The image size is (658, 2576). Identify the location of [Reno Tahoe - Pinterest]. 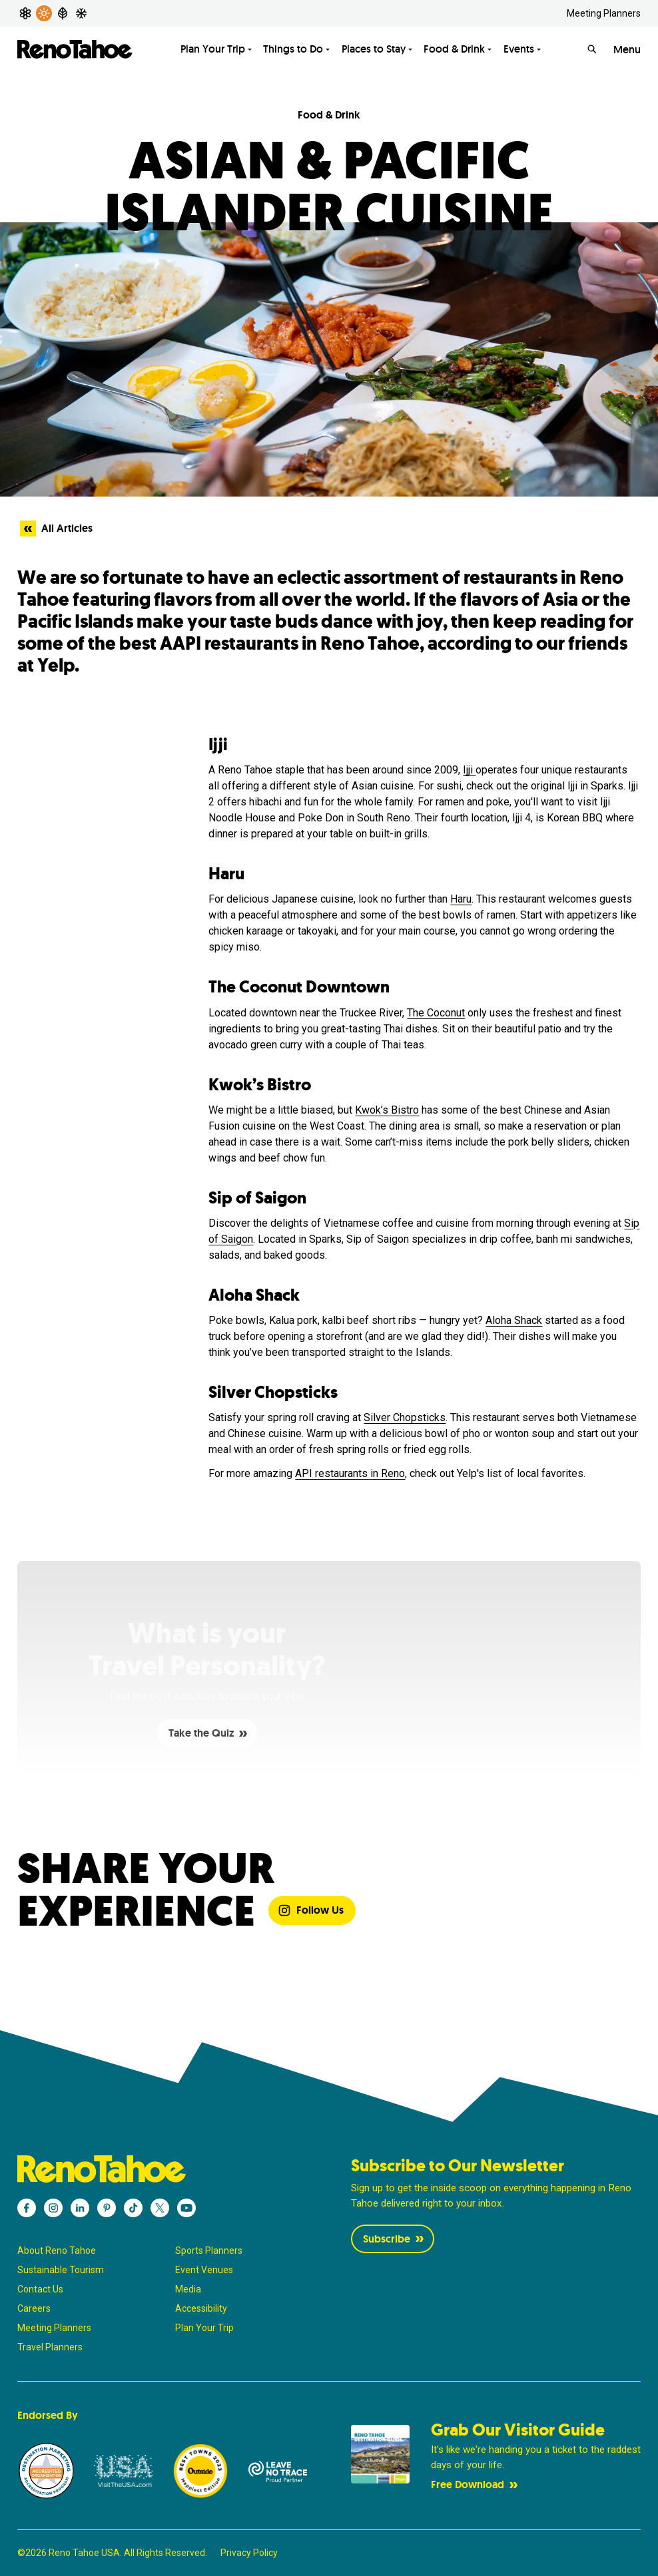
(106, 2208).